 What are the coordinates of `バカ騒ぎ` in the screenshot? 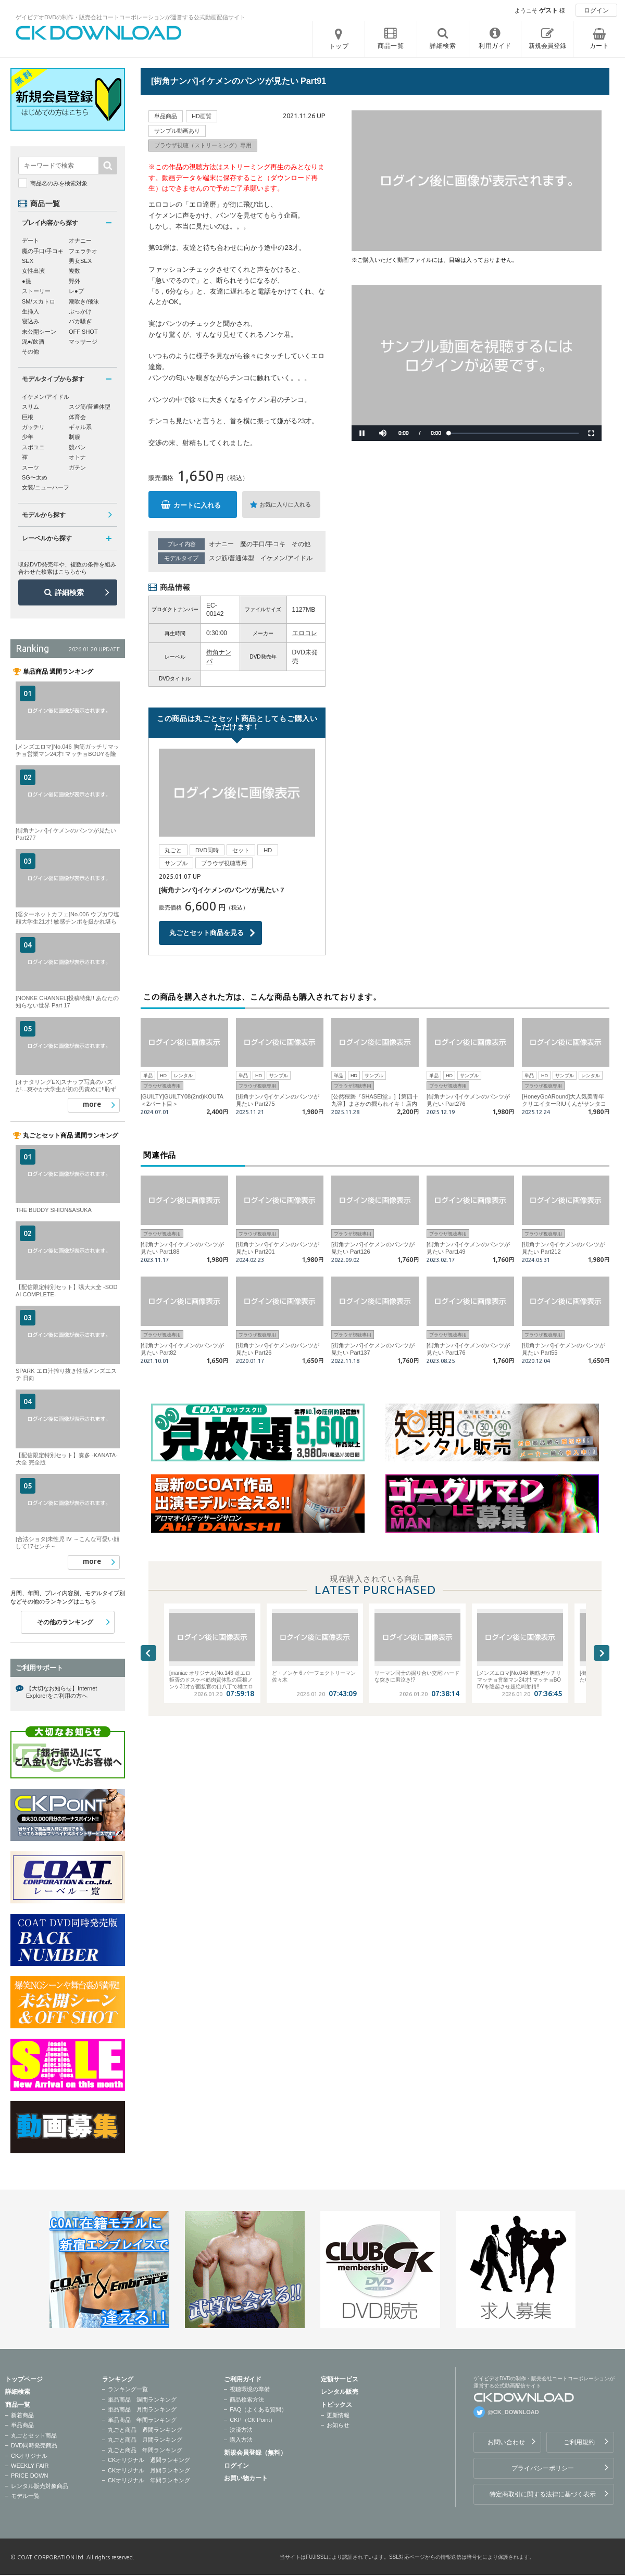 It's located at (80, 321).